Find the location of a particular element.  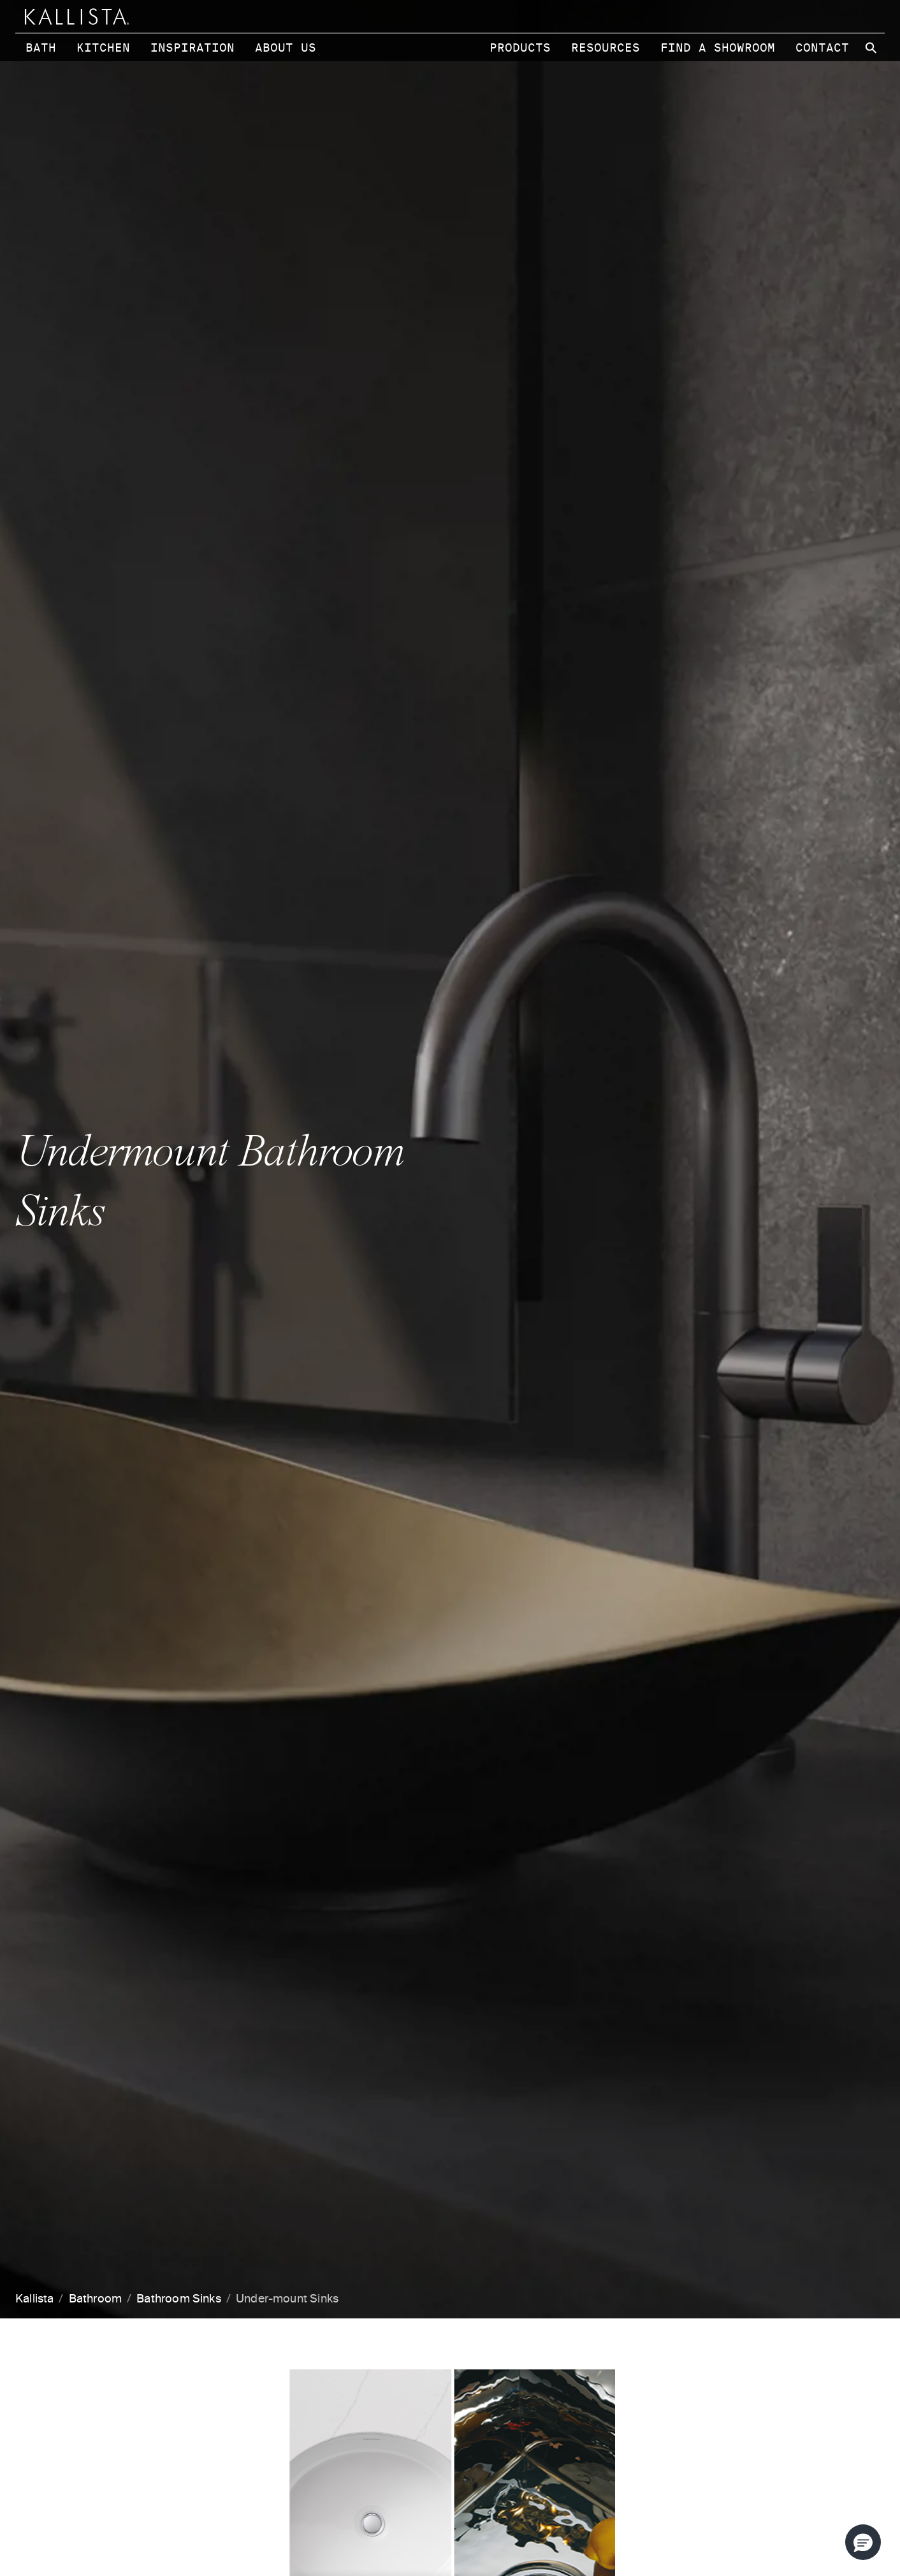

Bathroom Sinks is located at coordinates (178, 2299).